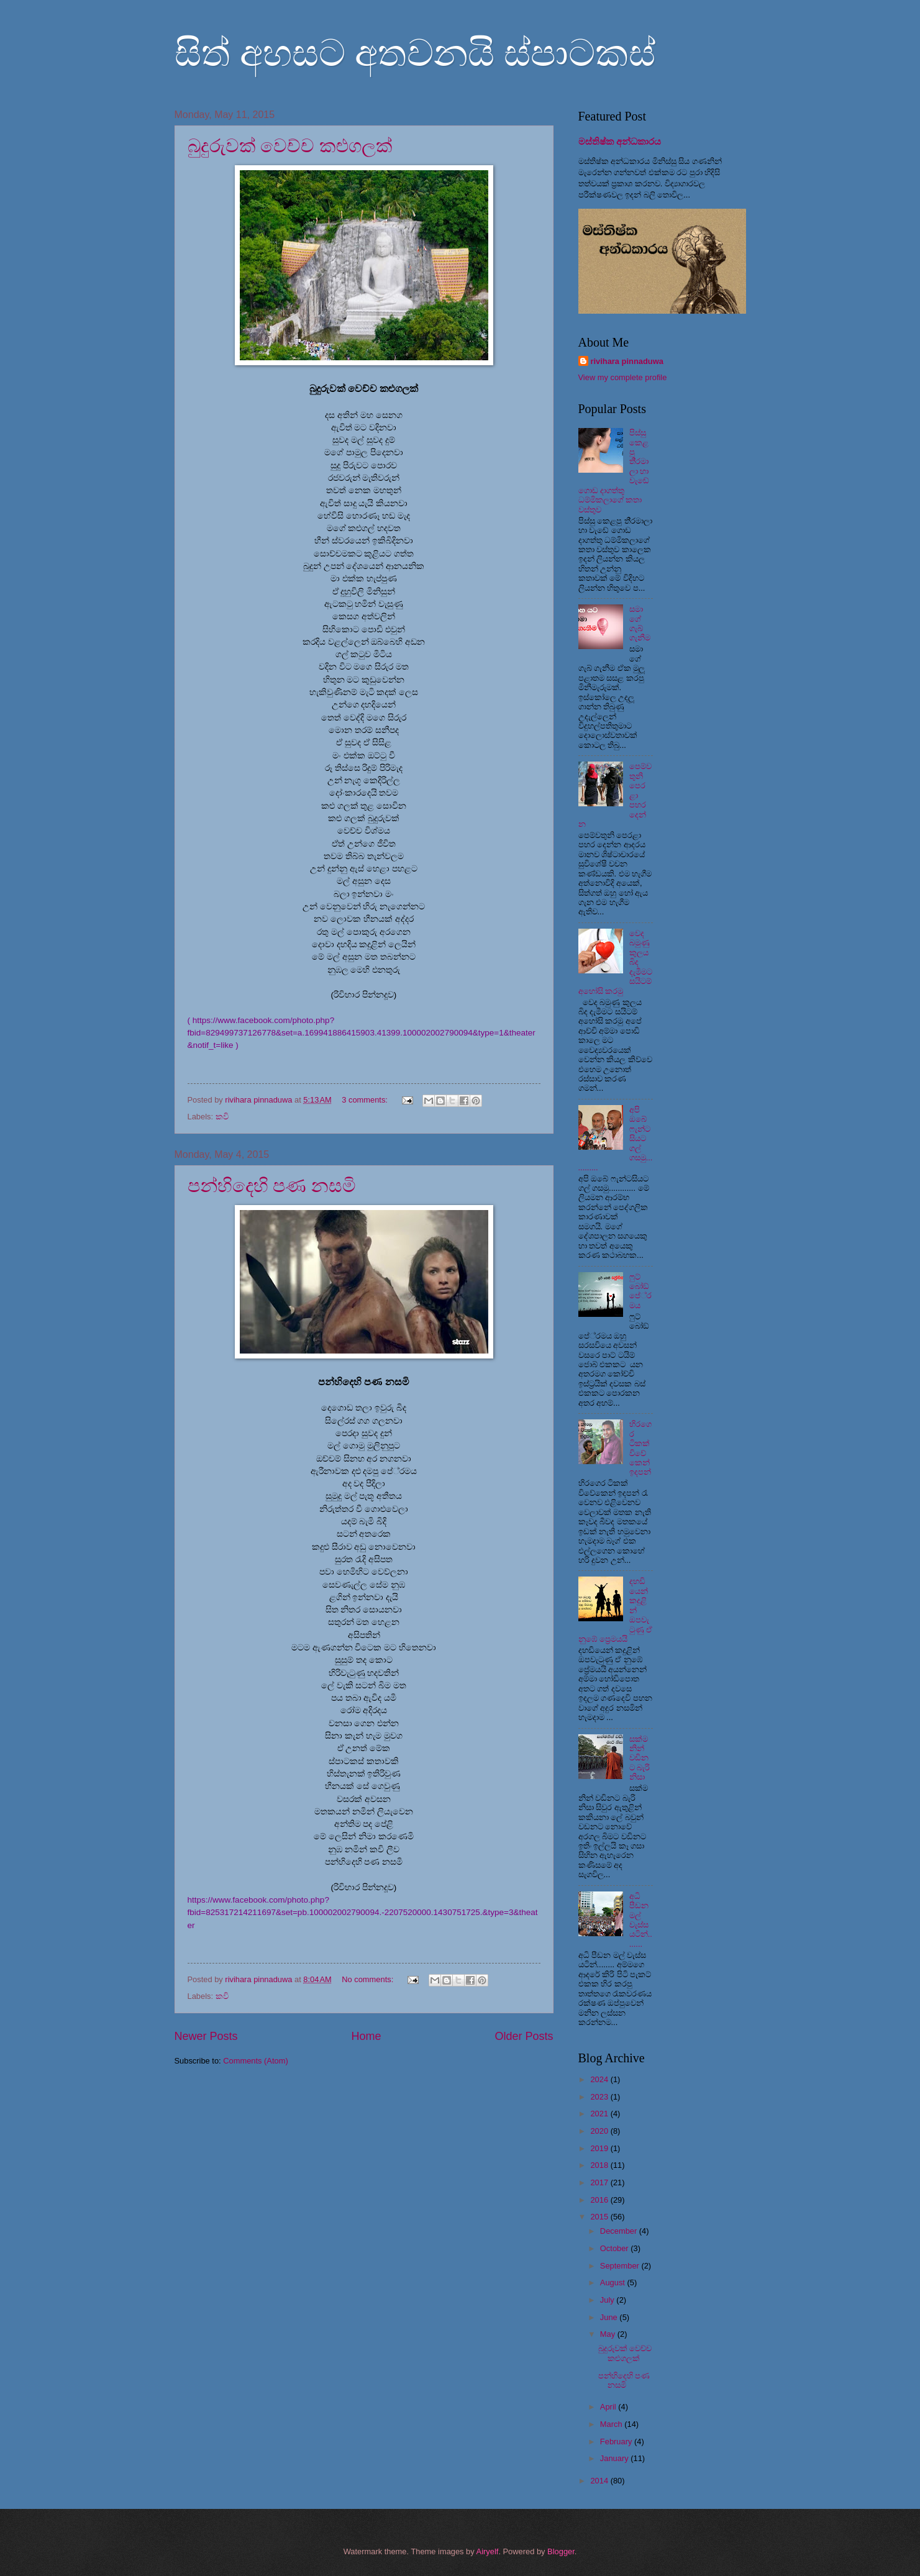  What do you see at coordinates (615, 2458) in the screenshot?
I see `January` at bounding box center [615, 2458].